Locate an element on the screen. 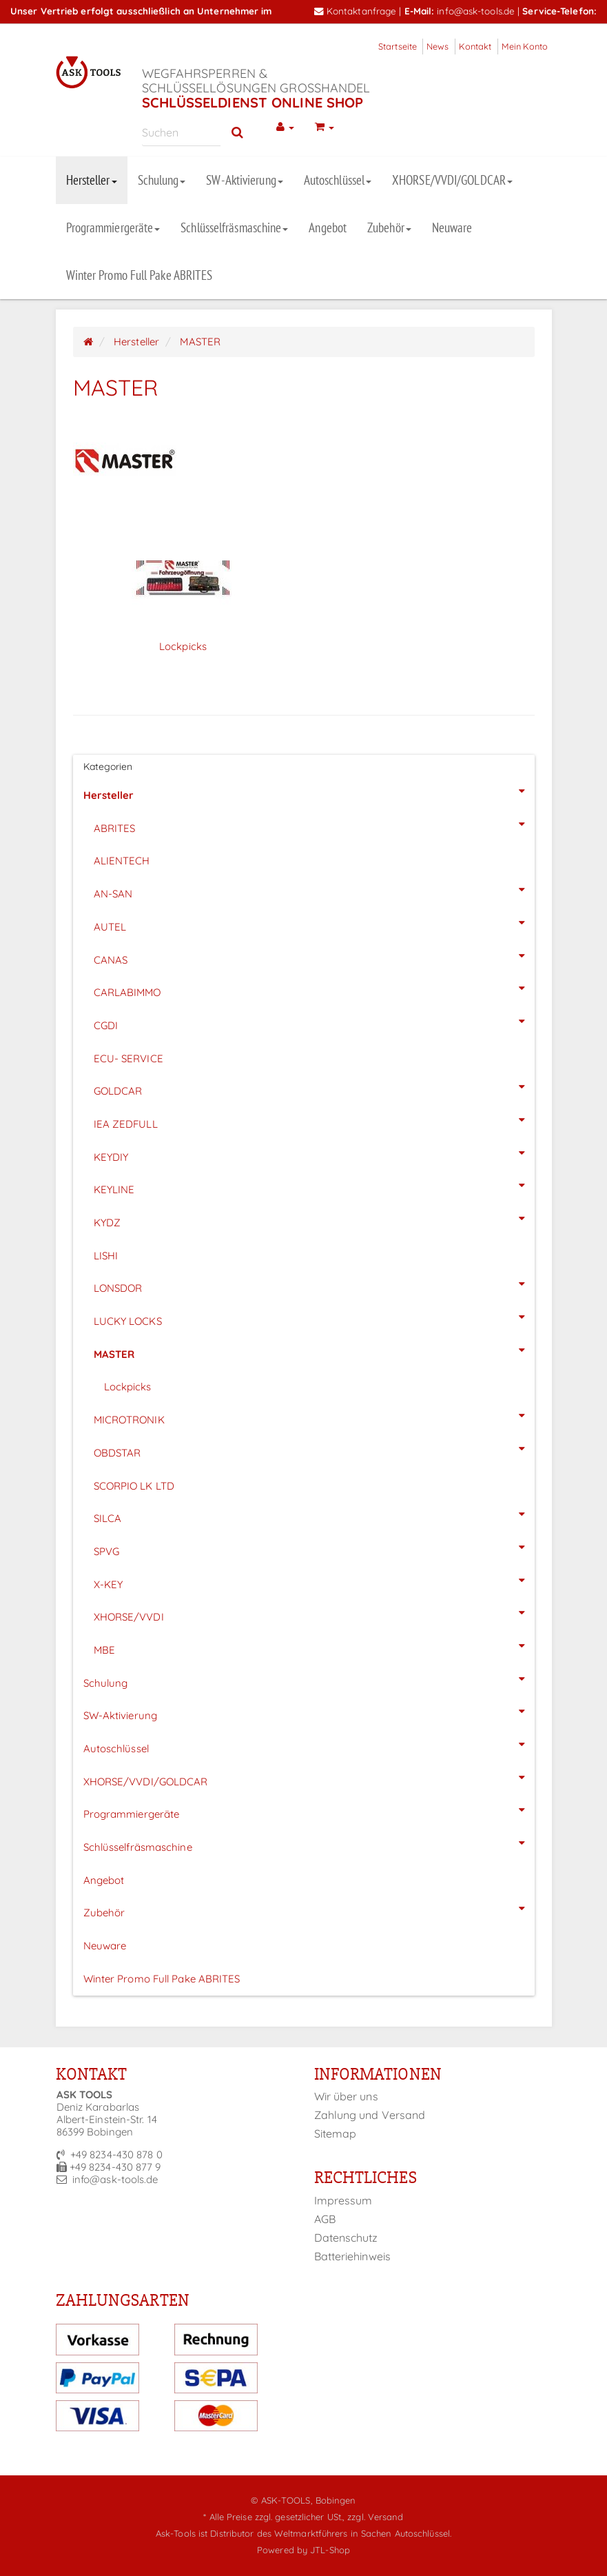  LONSDOR is located at coordinates (314, 1284).